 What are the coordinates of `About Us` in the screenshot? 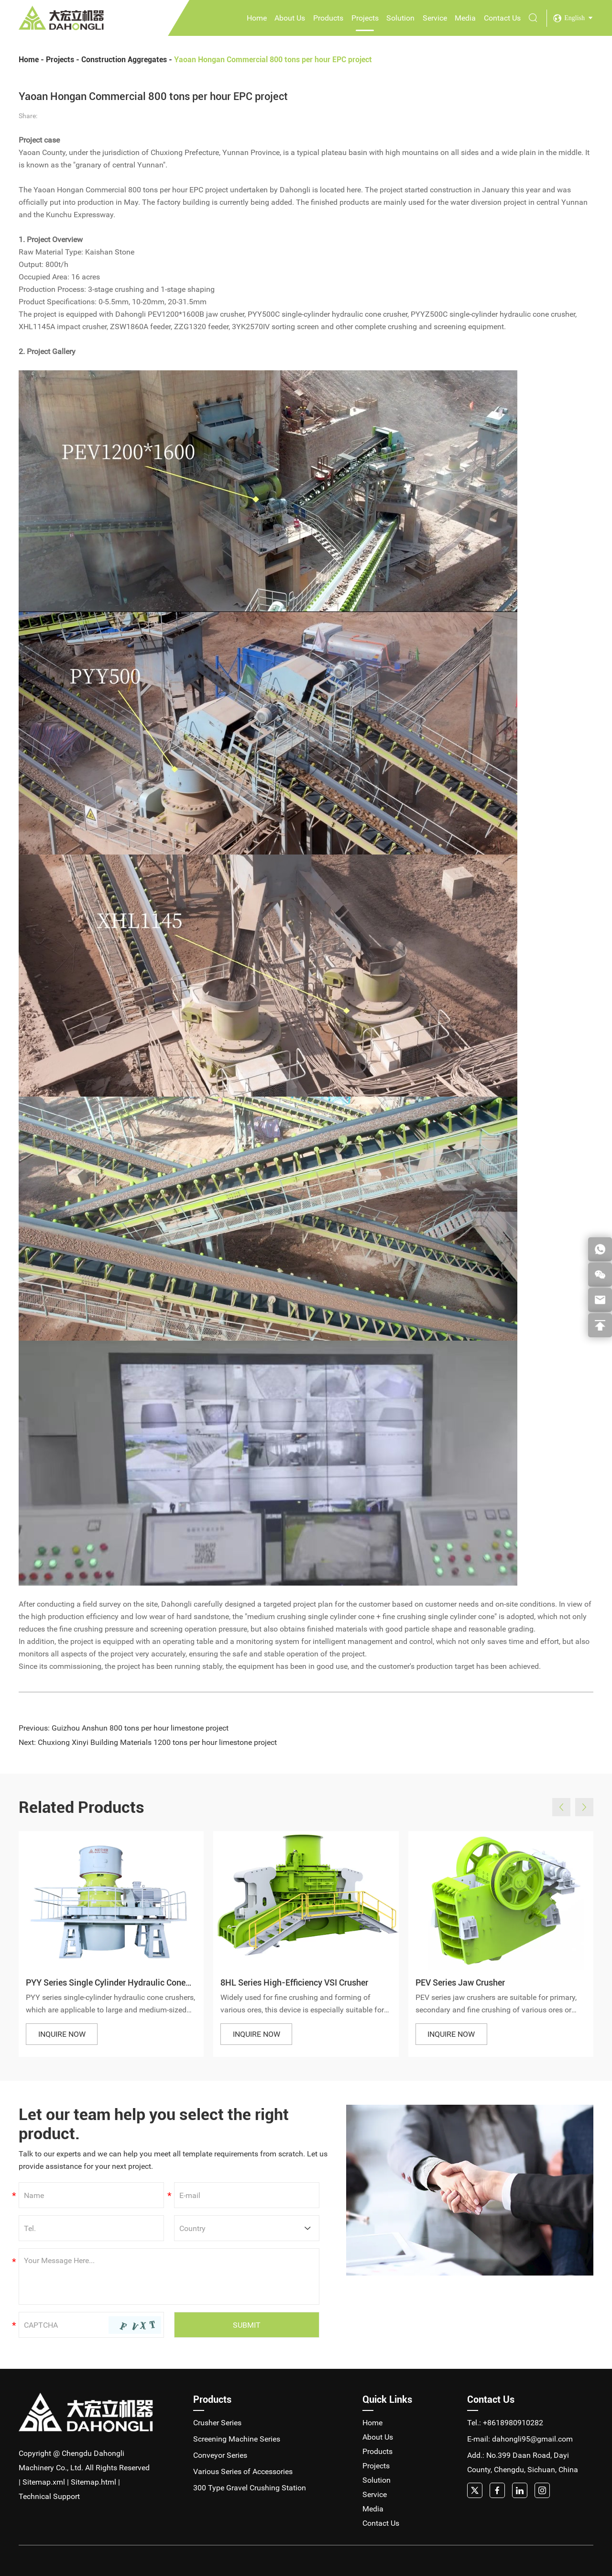 It's located at (289, 17).